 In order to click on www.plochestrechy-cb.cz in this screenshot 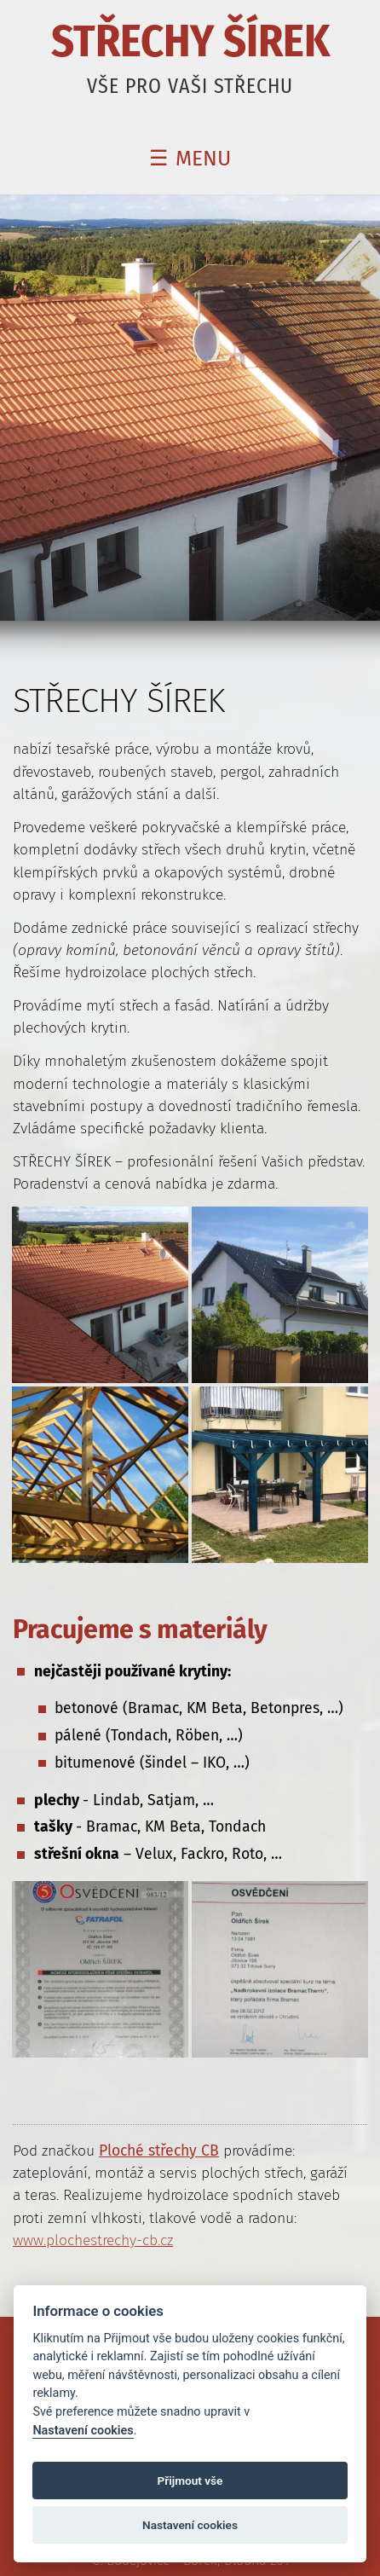, I will do `click(93, 2240)`.